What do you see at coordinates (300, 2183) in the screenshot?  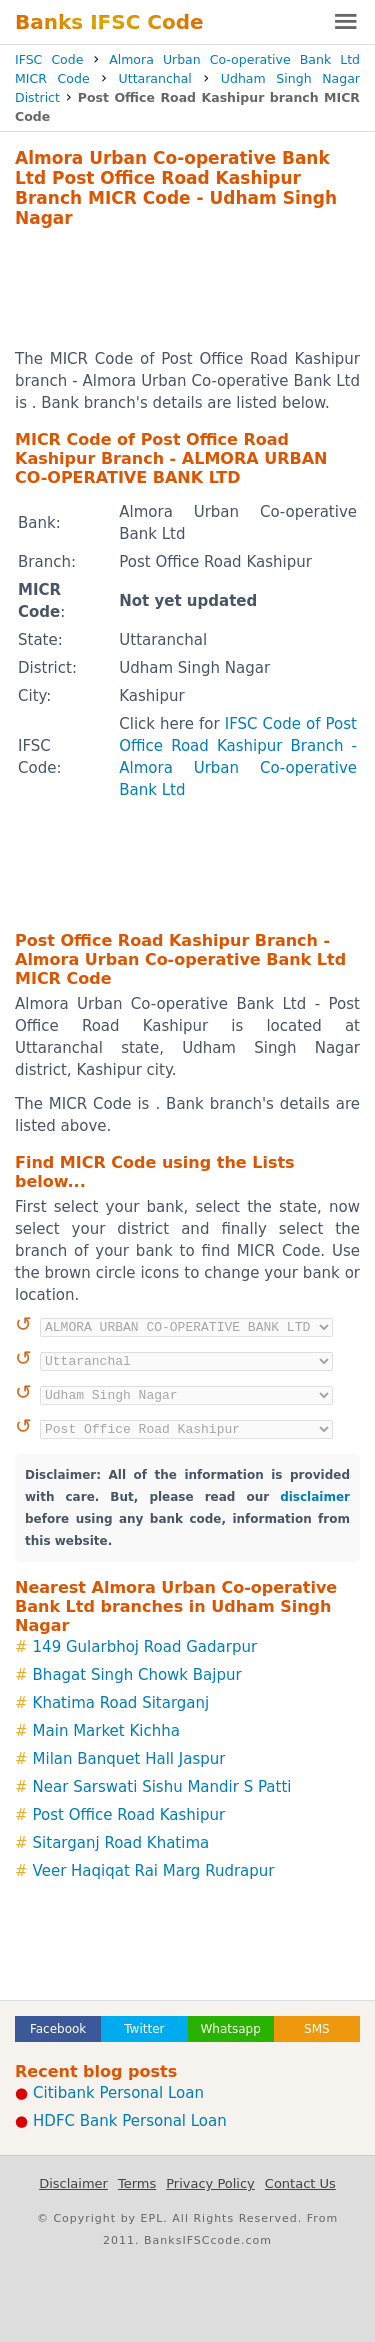 I see `Contact Us` at bounding box center [300, 2183].